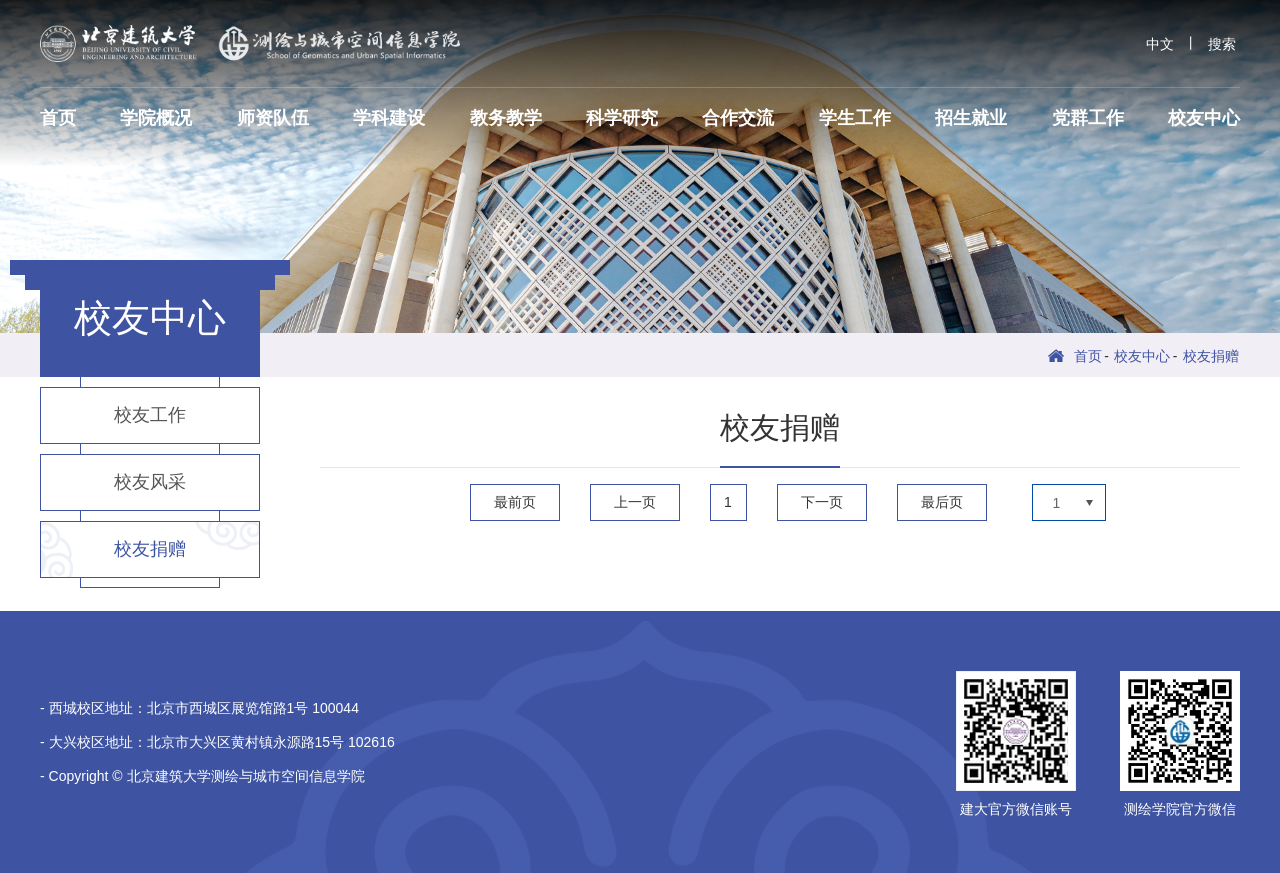 Image resolution: width=1280 pixels, height=873 pixels. I want to click on 下一页, so click(822, 502).